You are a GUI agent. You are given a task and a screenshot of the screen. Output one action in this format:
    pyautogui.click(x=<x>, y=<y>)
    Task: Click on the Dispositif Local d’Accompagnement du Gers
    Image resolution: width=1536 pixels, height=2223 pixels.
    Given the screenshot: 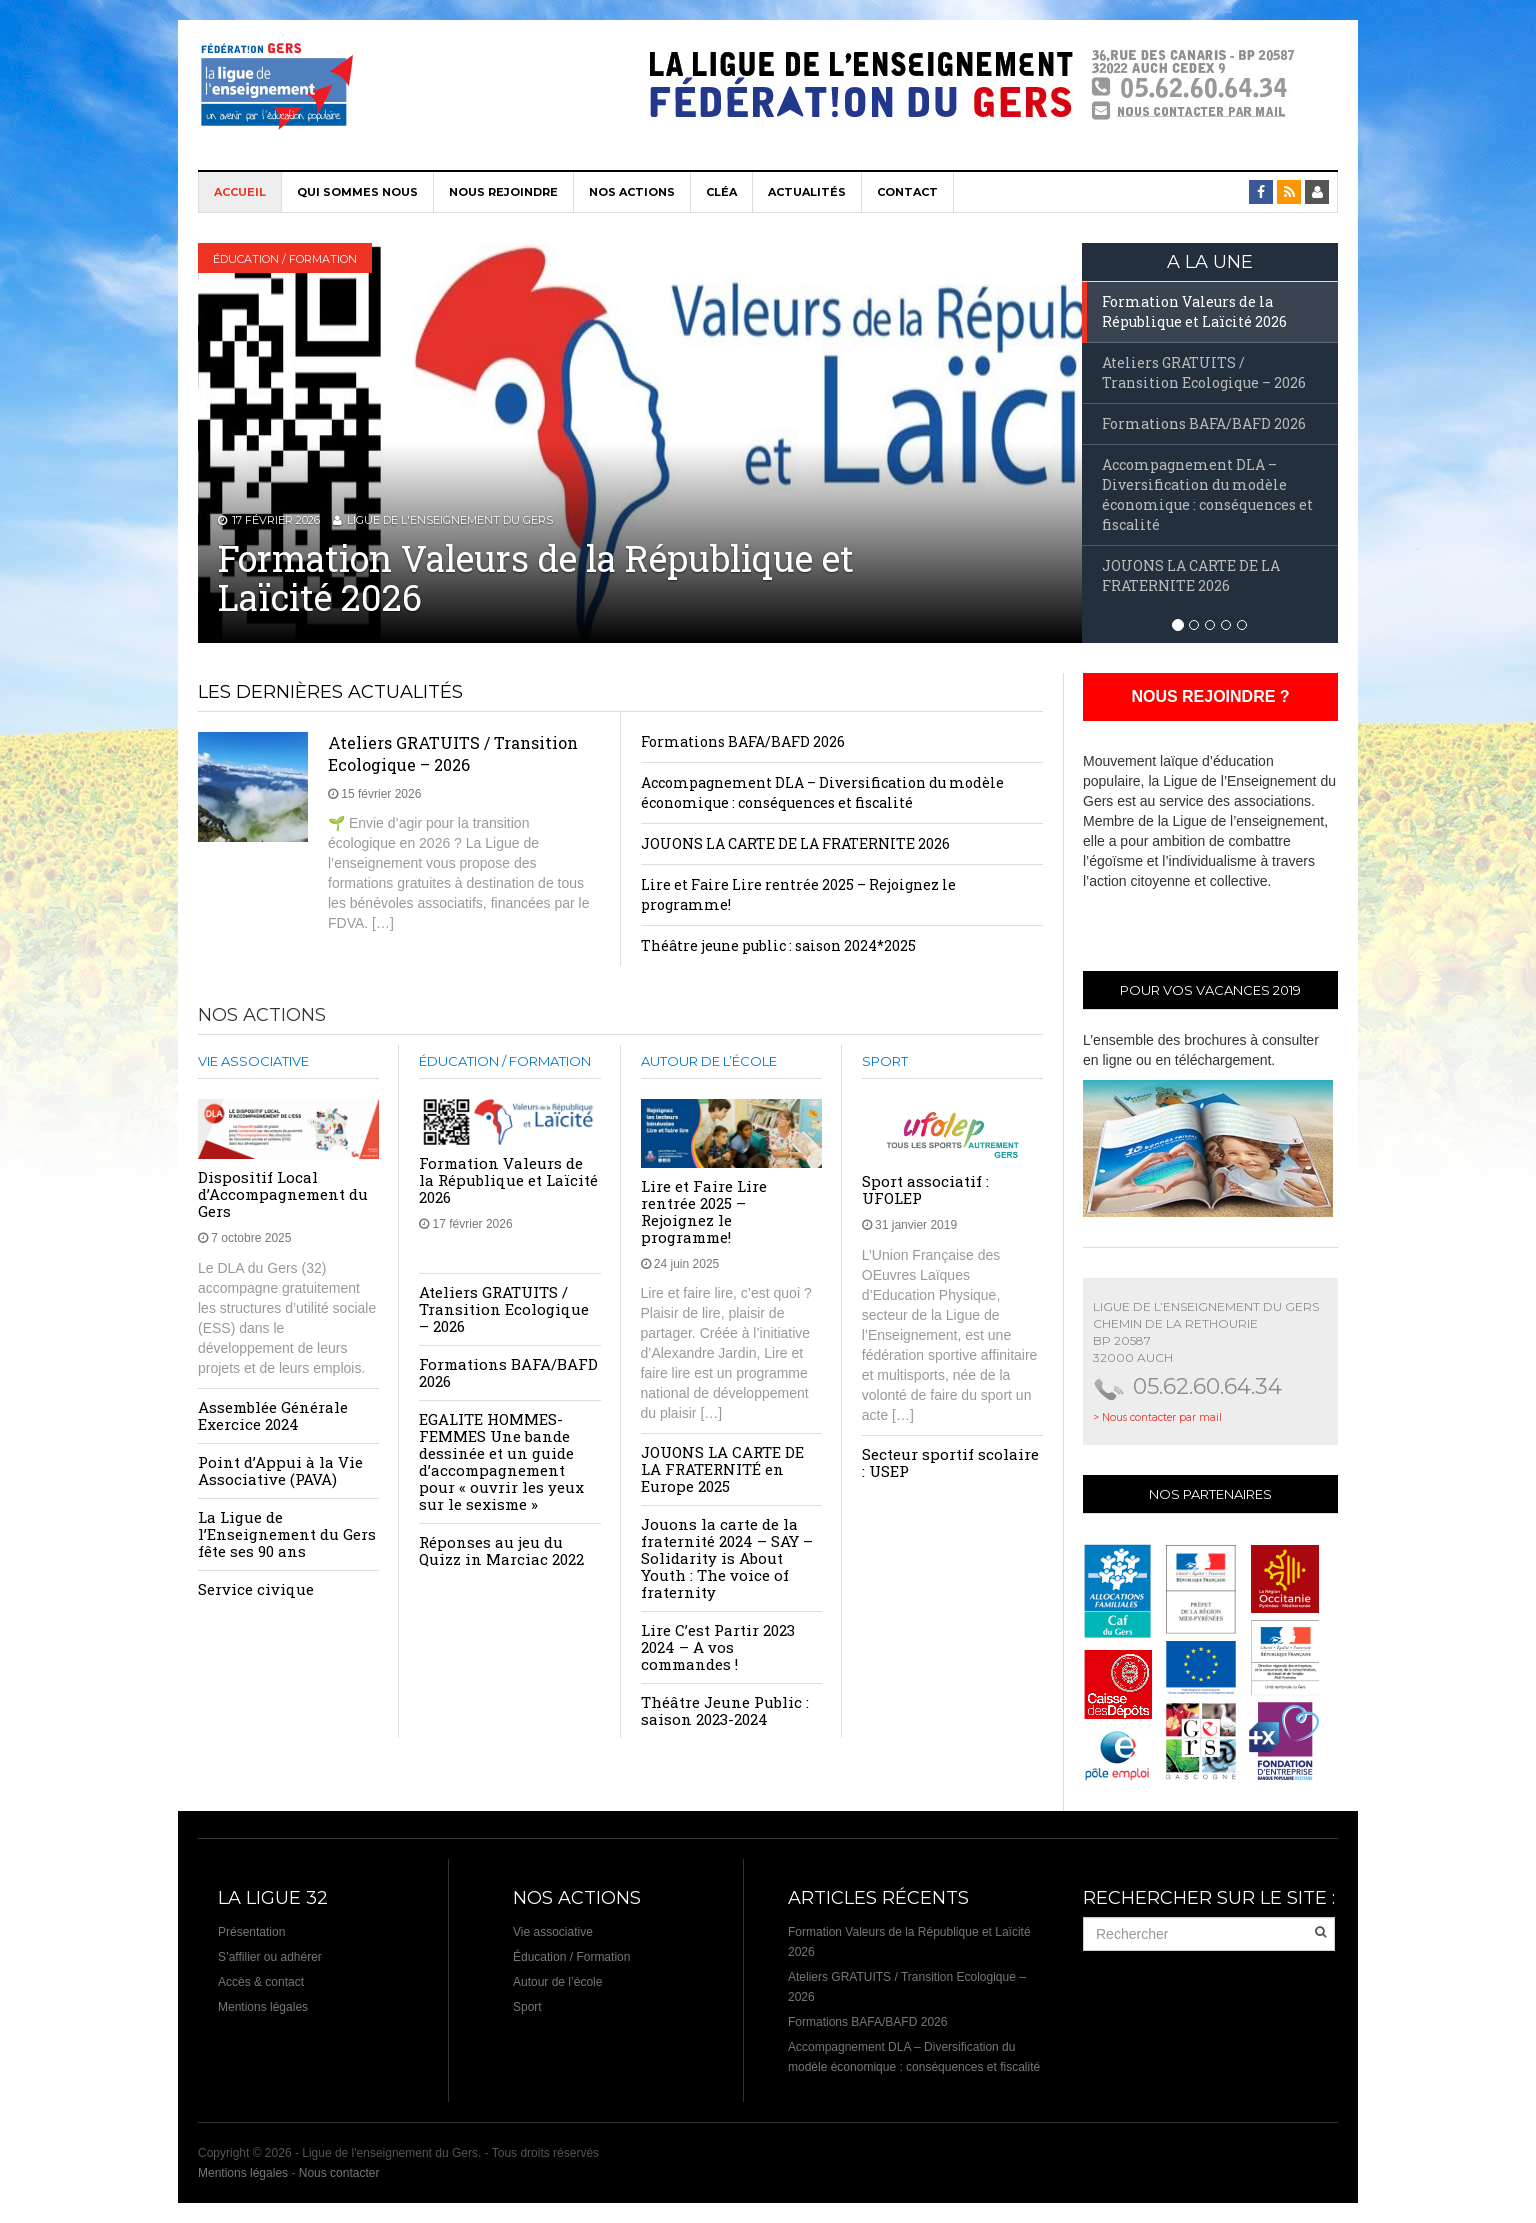 What is the action you would take?
    pyautogui.click(x=283, y=1194)
    